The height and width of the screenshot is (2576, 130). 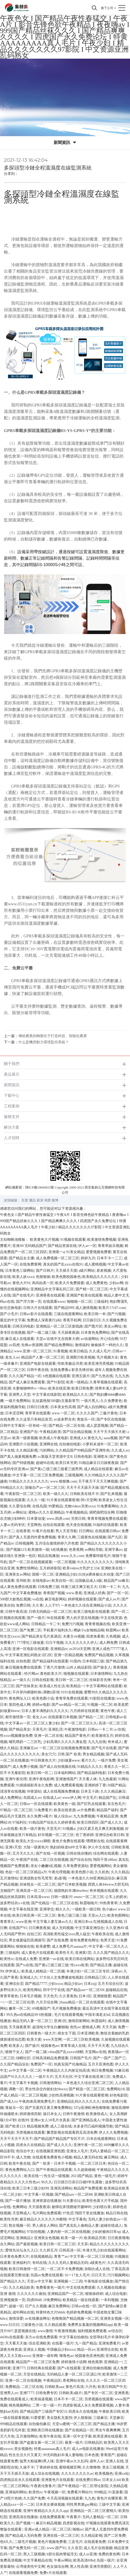 I want to click on 中文字幕网站在线观看, so click(x=104, y=1686).